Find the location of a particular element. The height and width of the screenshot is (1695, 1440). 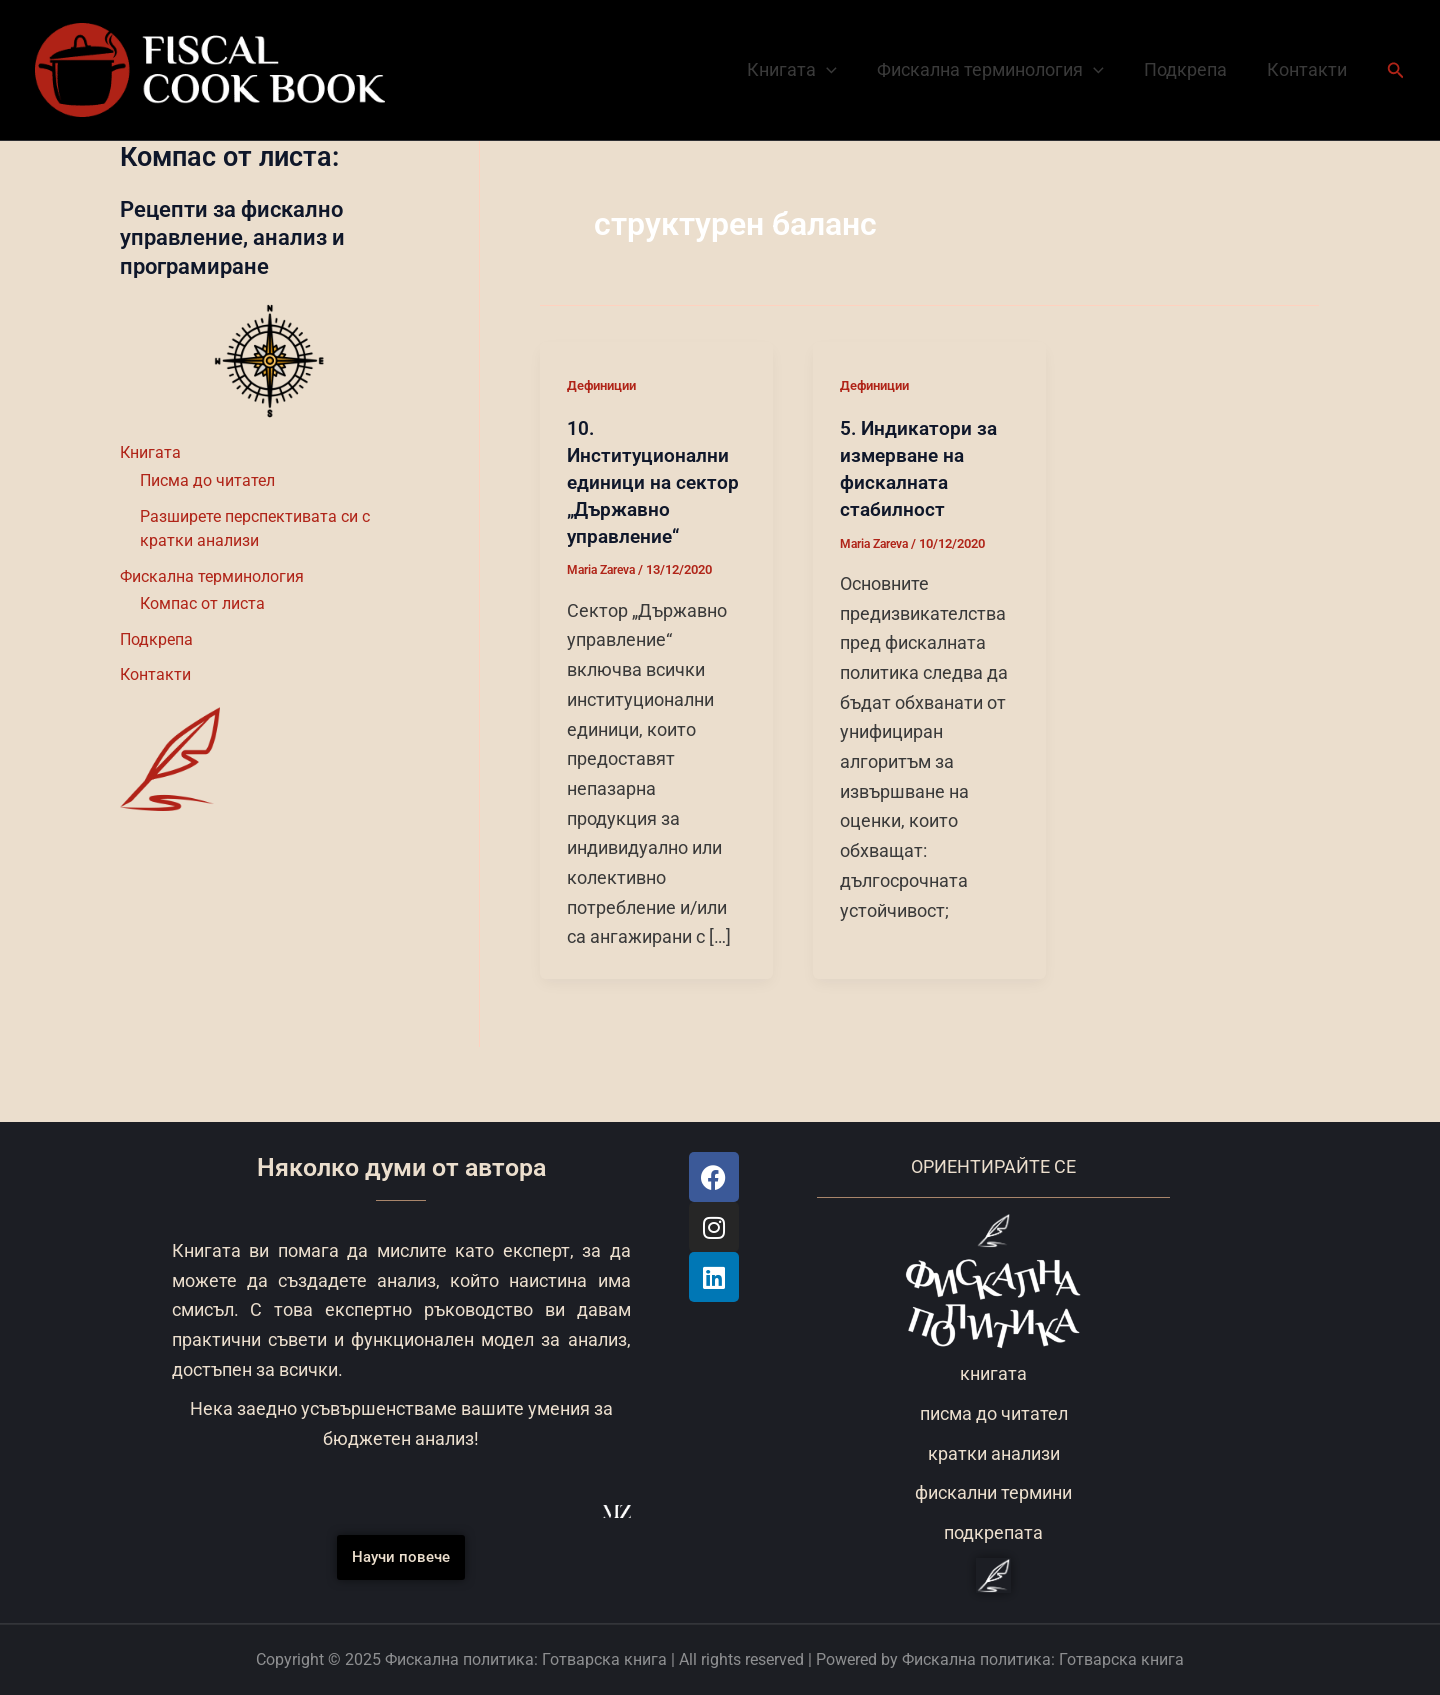

Подкрепа is located at coordinates (1191, 69).